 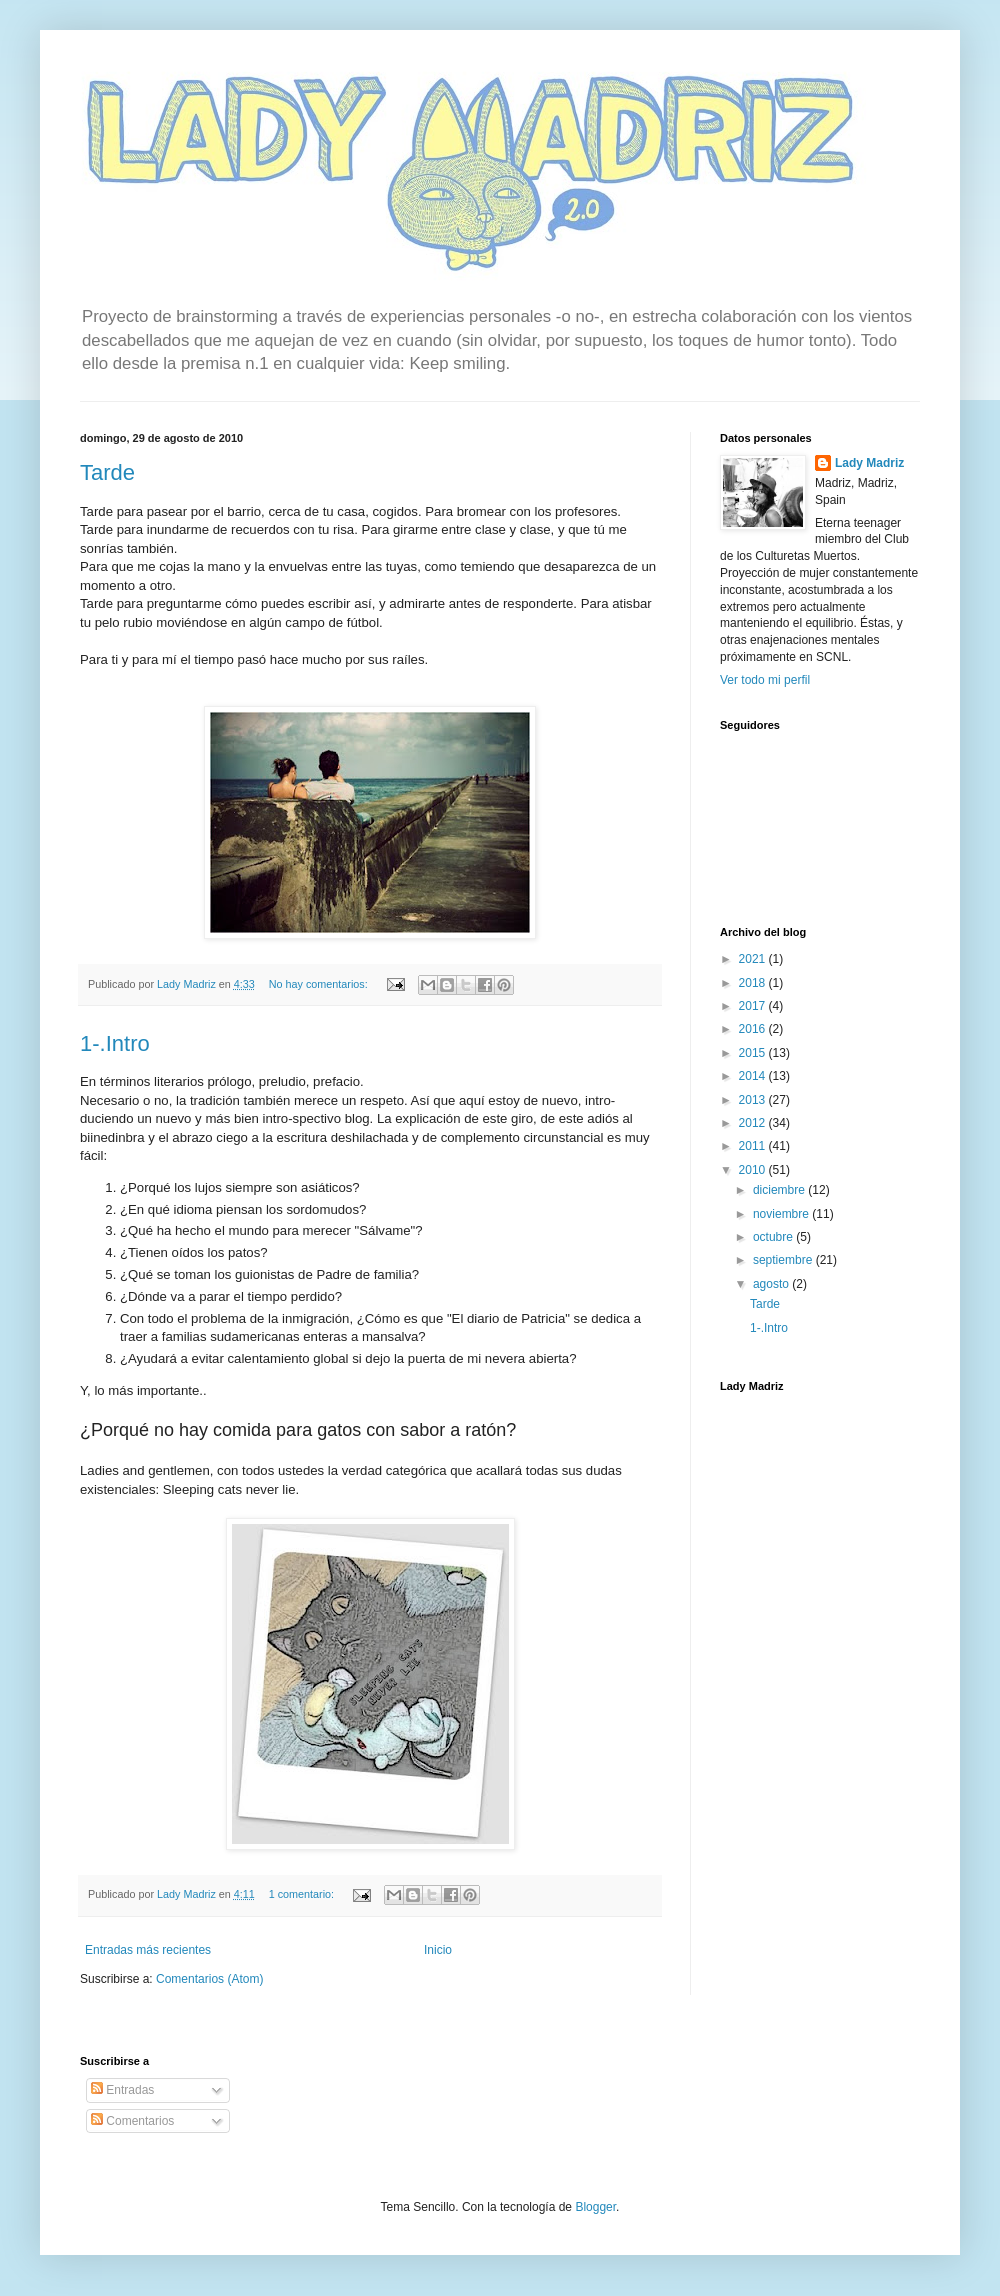 What do you see at coordinates (774, 1237) in the screenshot?
I see `octubre` at bounding box center [774, 1237].